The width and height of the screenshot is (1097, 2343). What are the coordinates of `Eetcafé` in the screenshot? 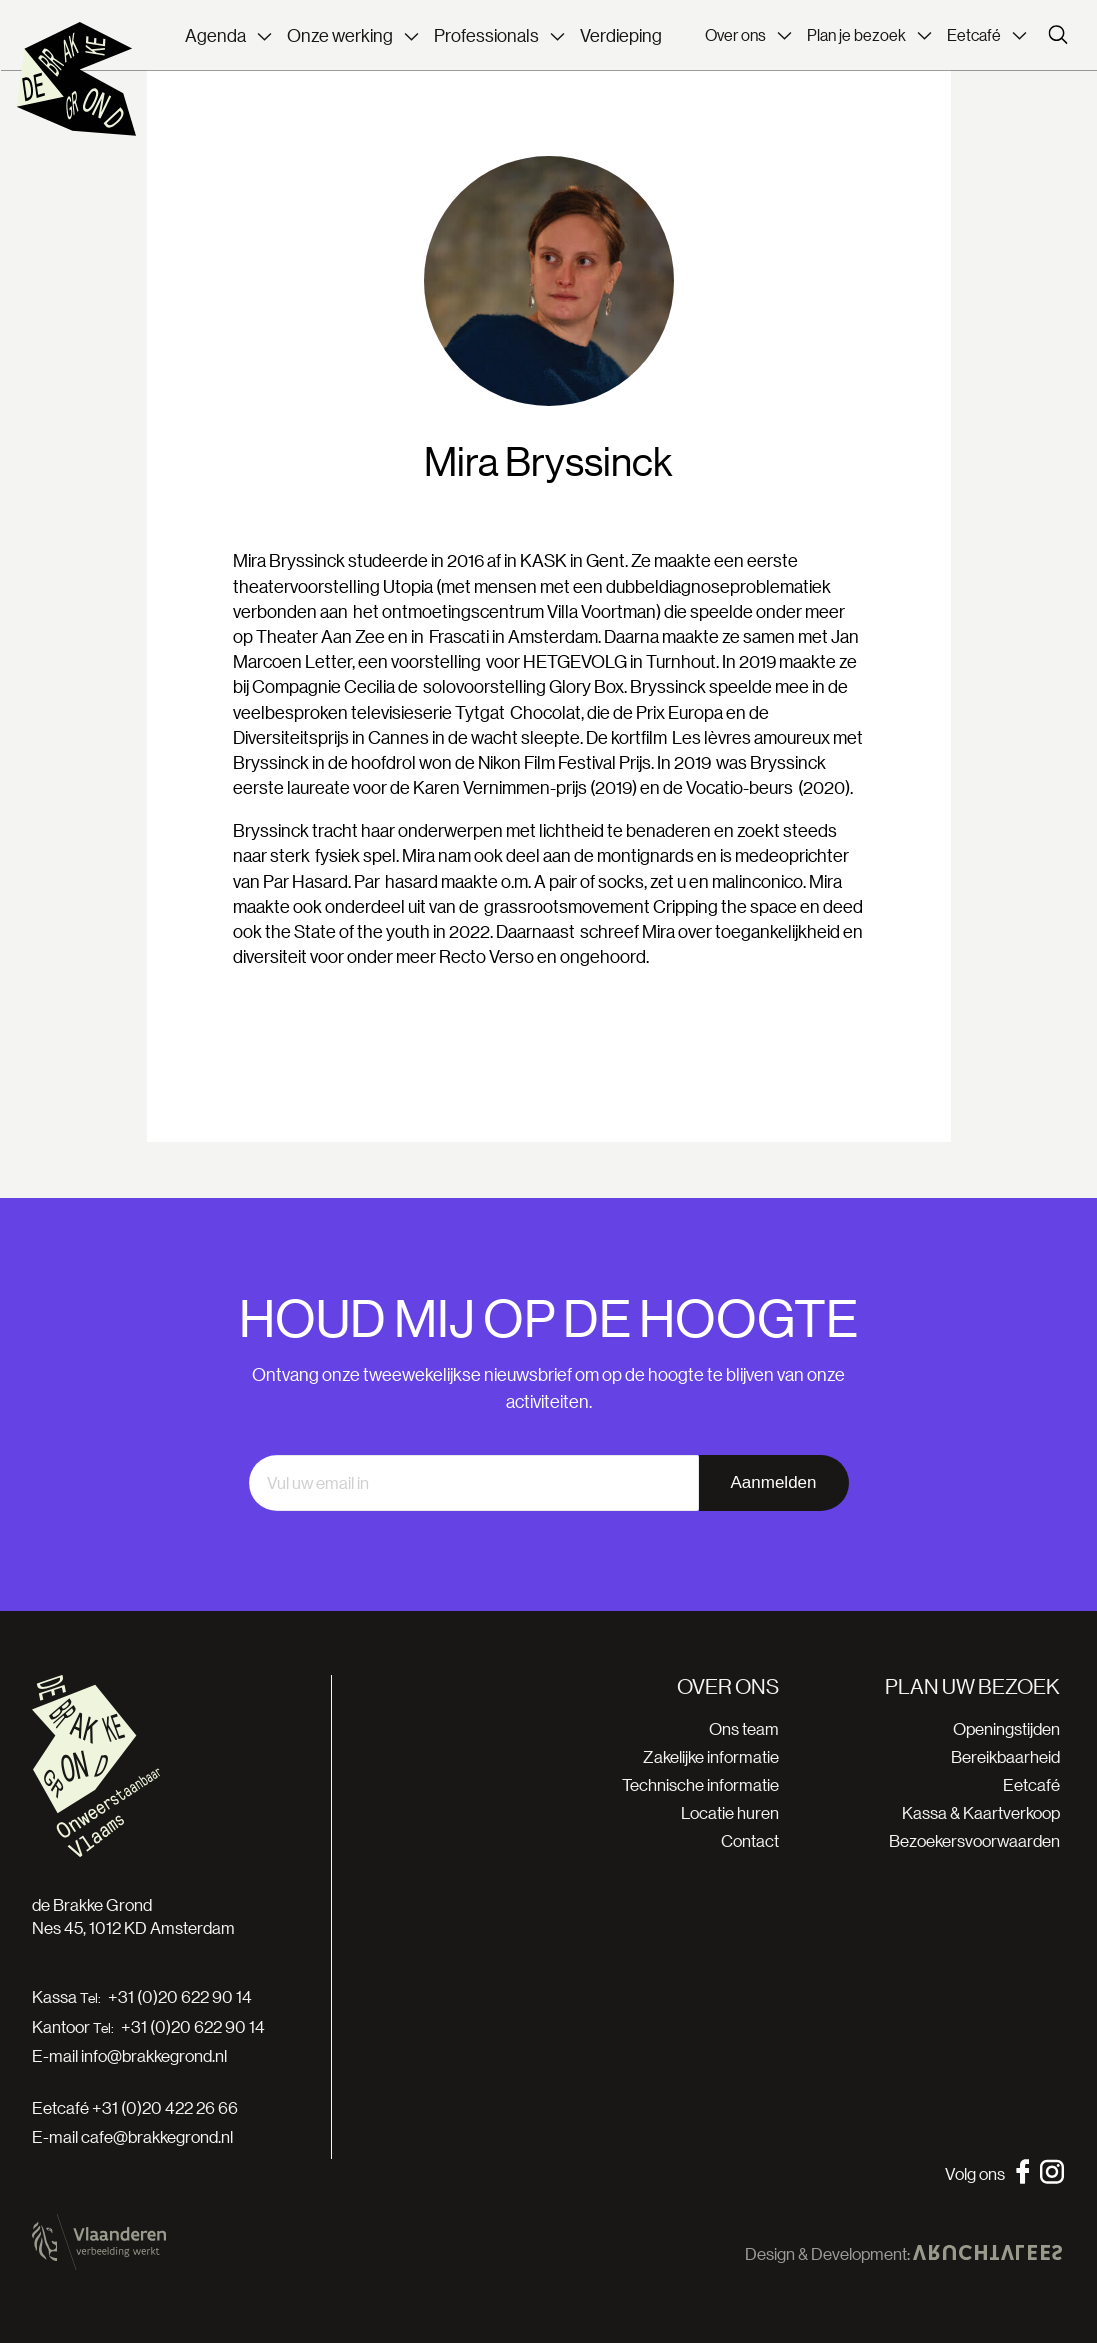 It's located at (1031, 1784).